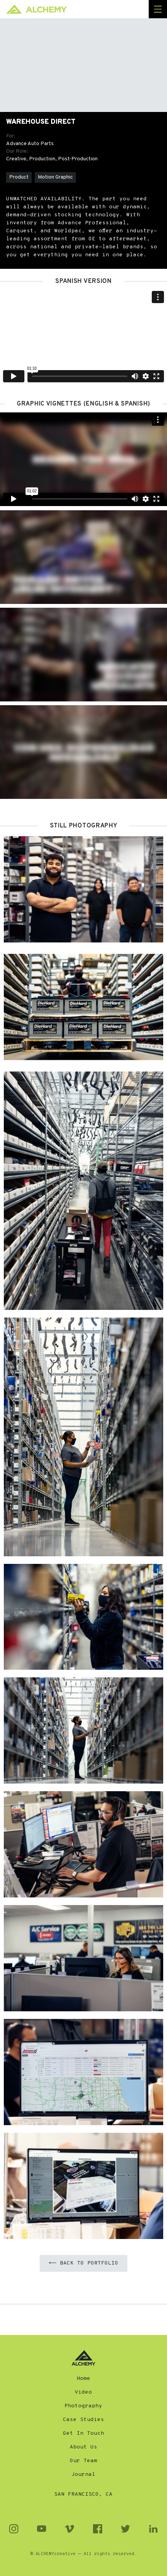 This screenshot has width=167, height=2576. What do you see at coordinates (83, 2378) in the screenshot?
I see `Home` at bounding box center [83, 2378].